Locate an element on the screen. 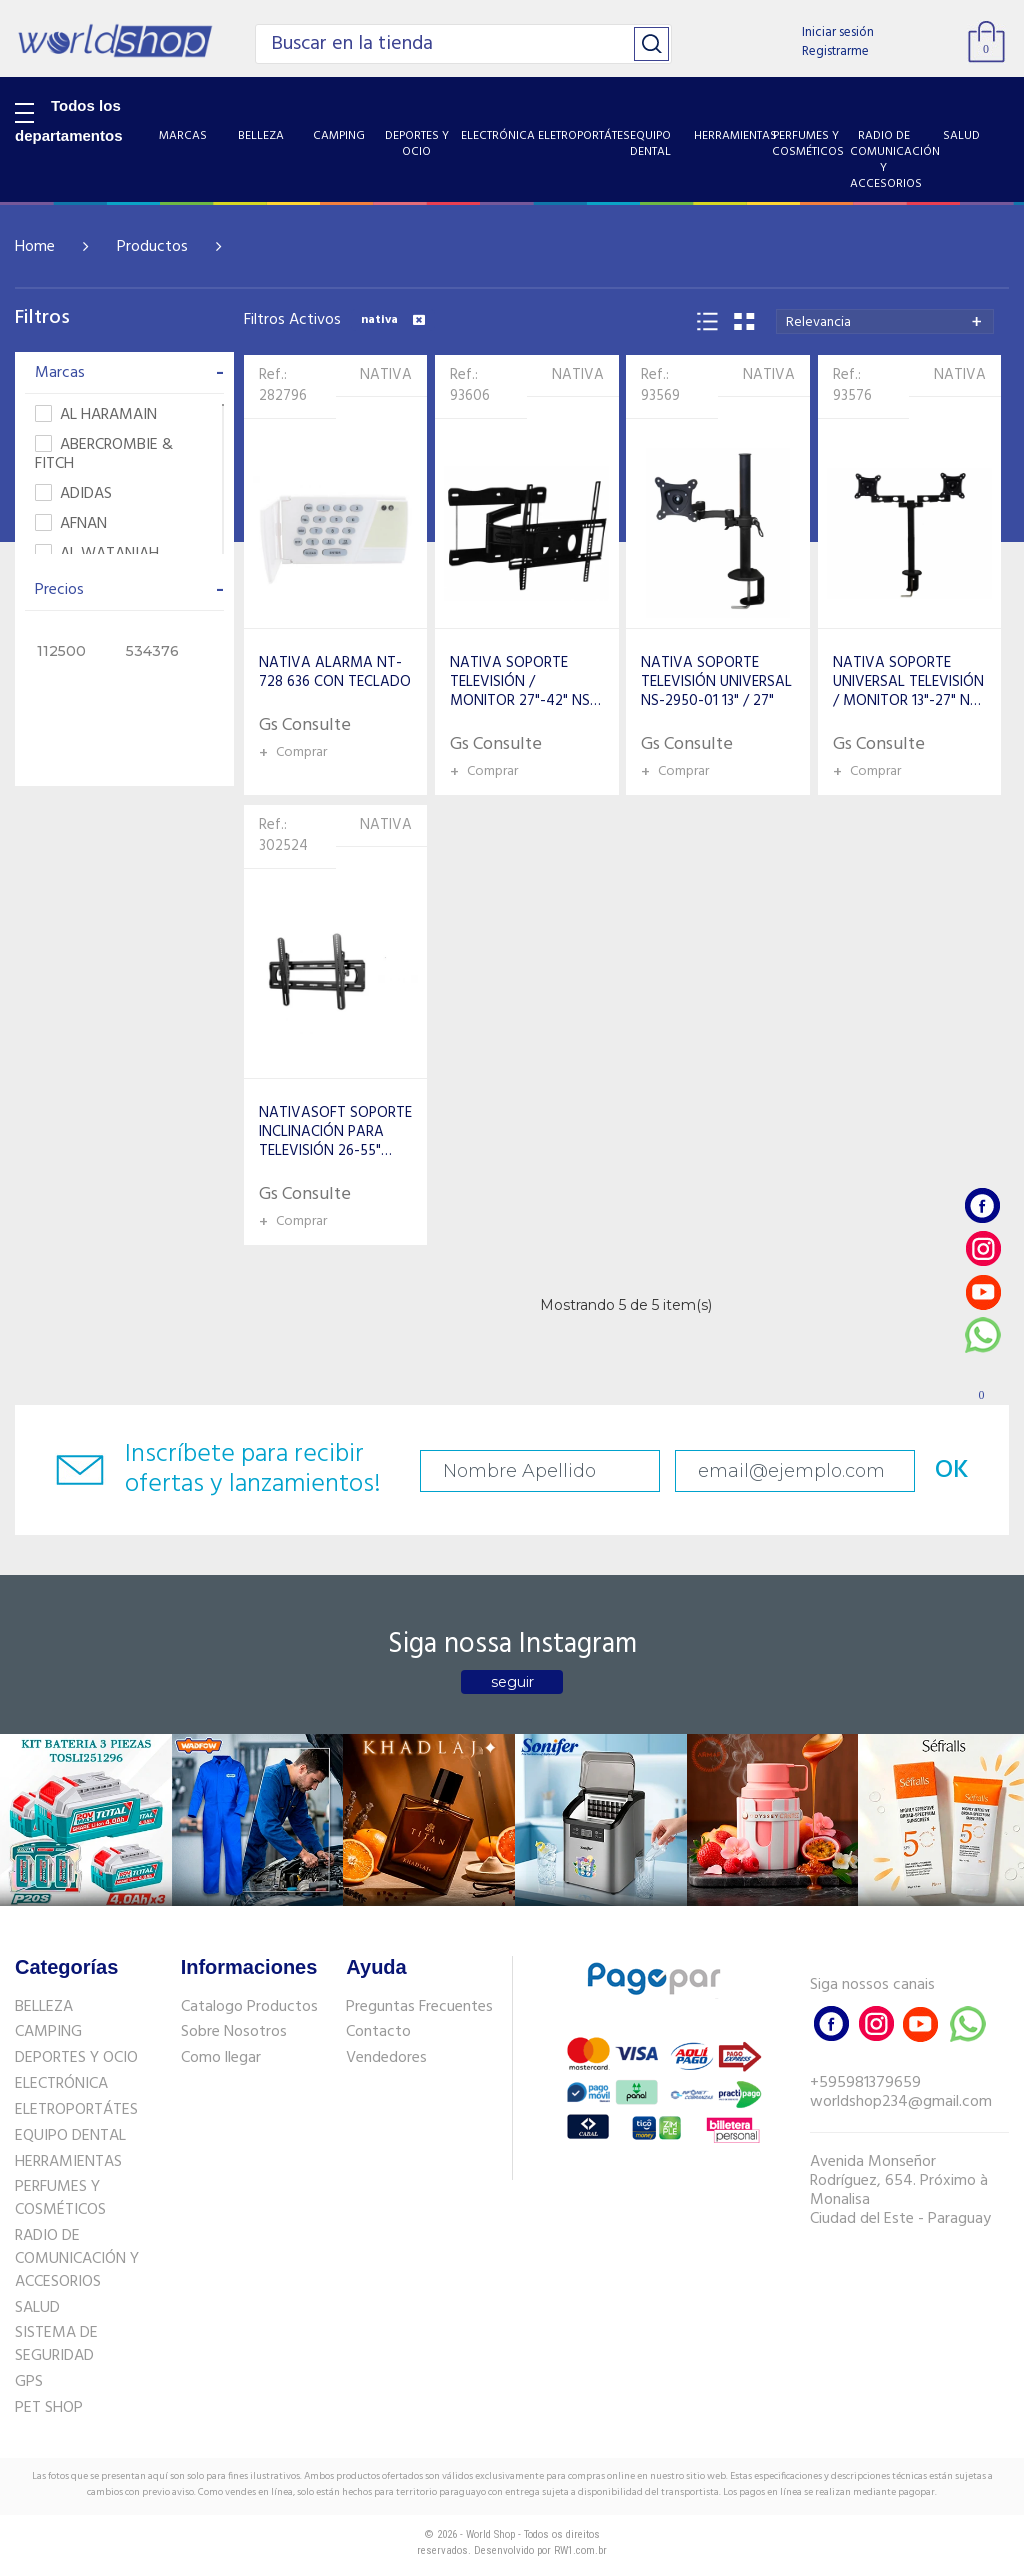  Precios is located at coordinates (129, 590).